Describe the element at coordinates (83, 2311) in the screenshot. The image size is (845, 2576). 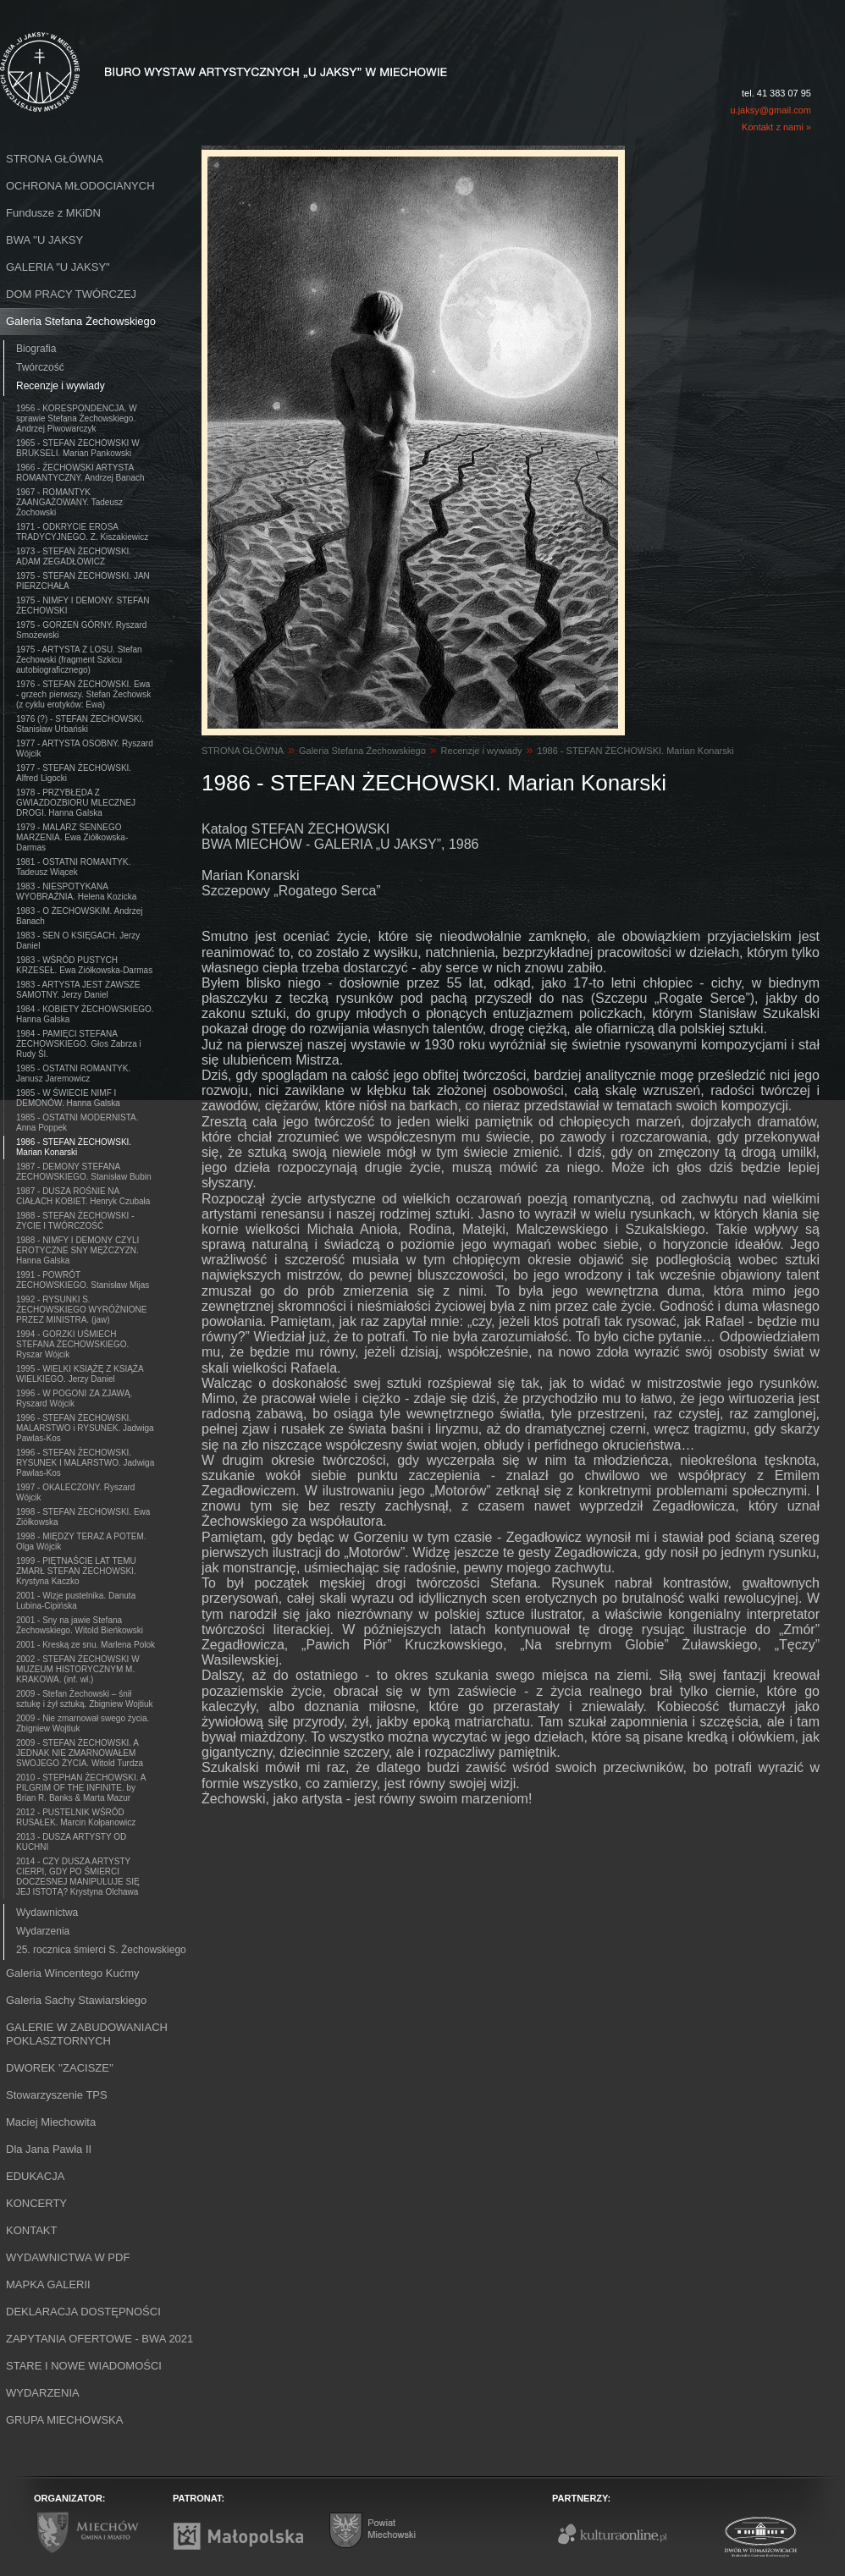
I see `DEKLARACJA DOSTĘPNOŚCI` at that location.